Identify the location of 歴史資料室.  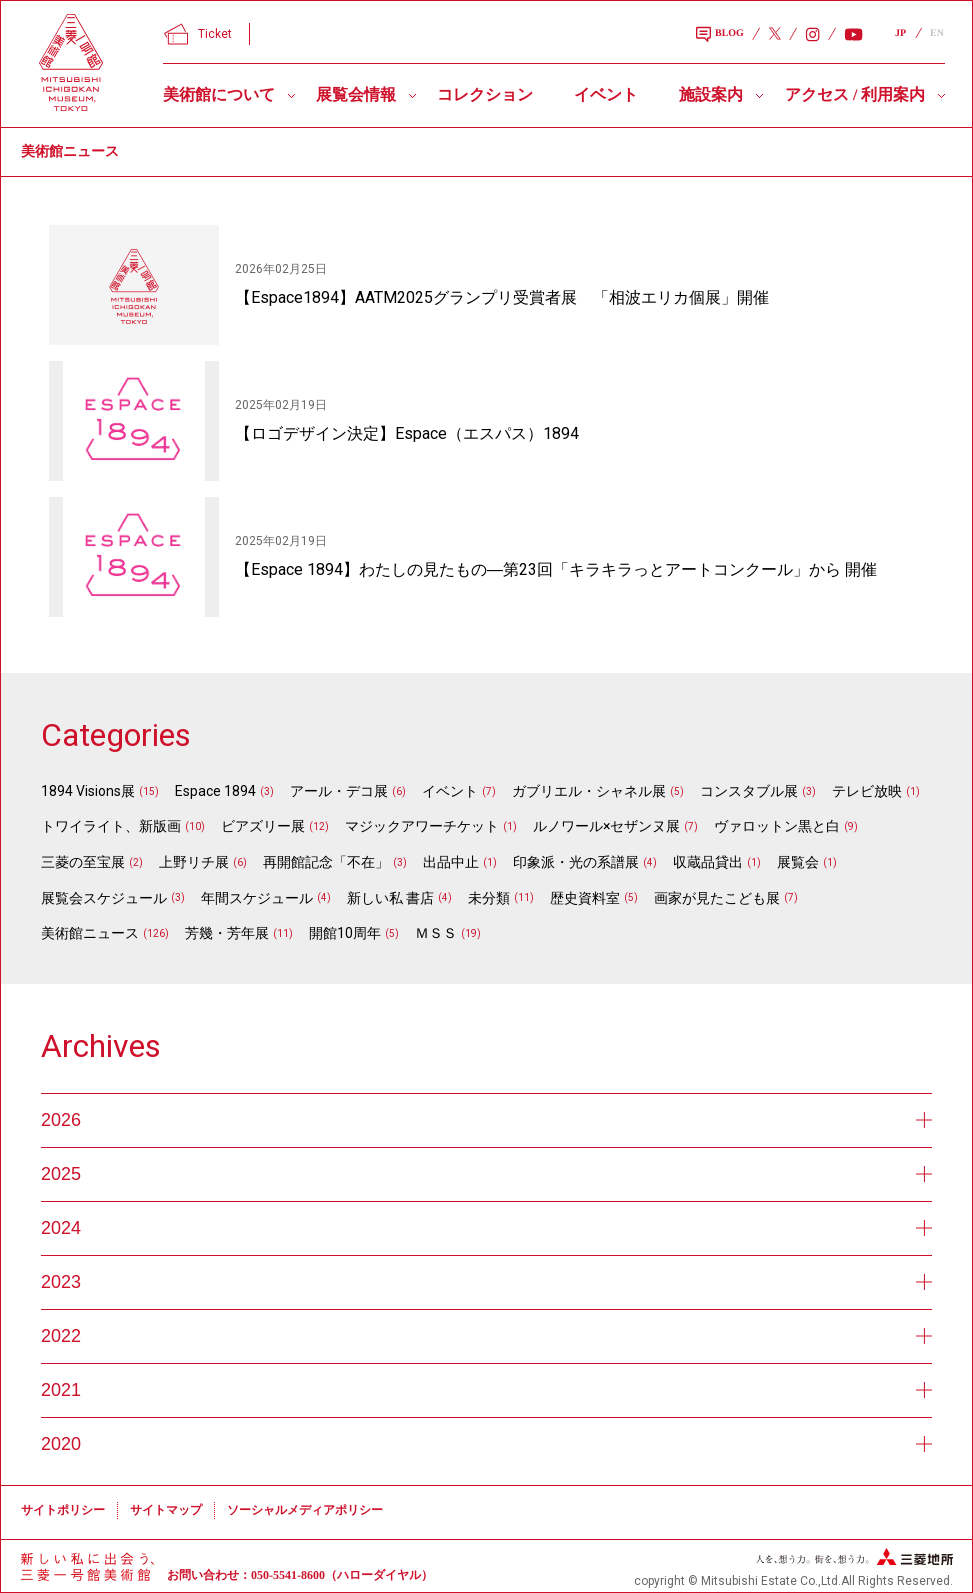
(585, 898).